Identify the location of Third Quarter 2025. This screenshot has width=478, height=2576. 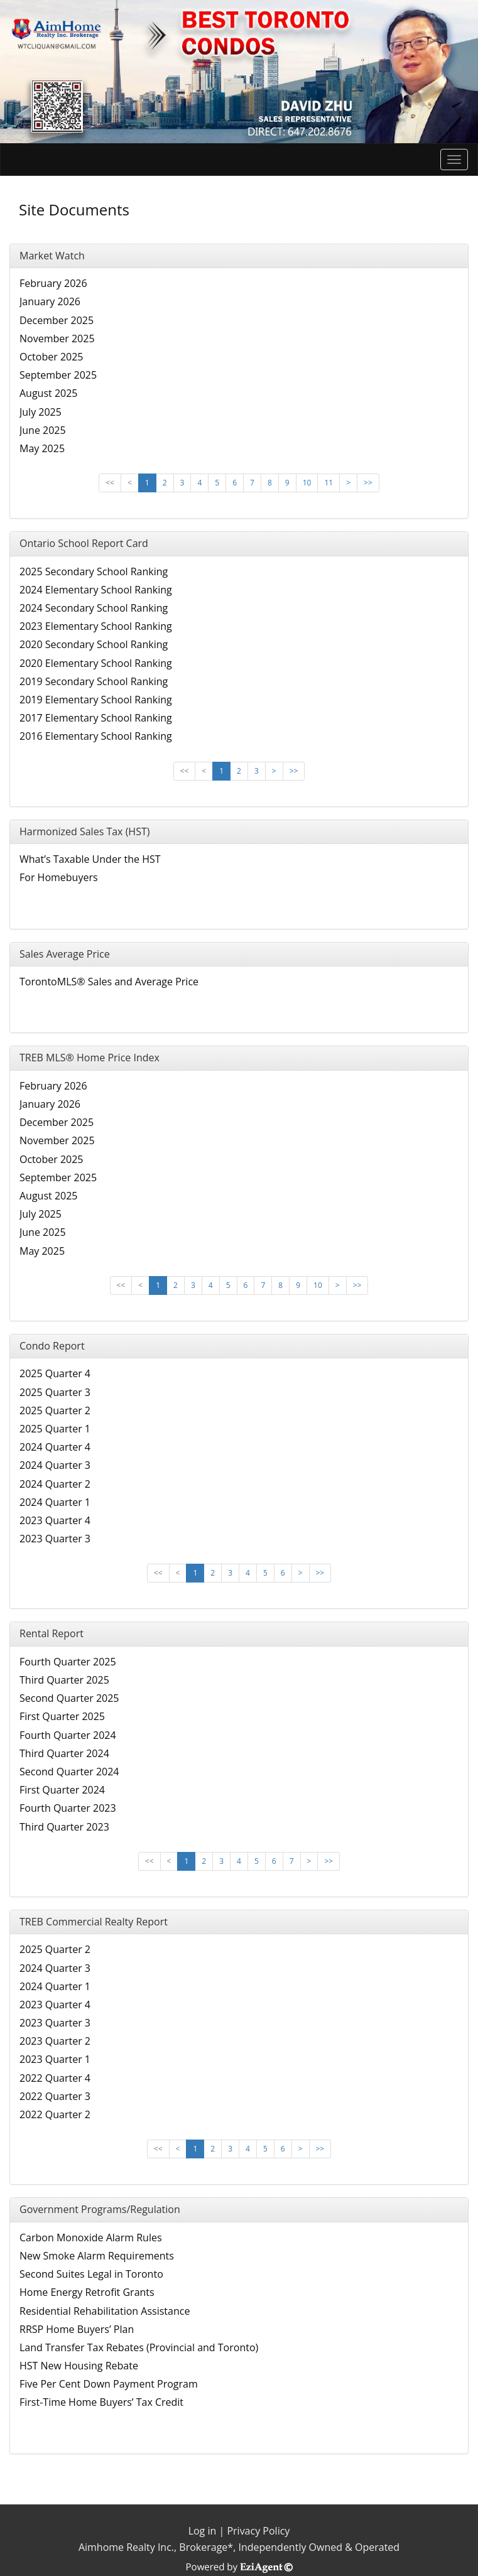
(64, 1680).